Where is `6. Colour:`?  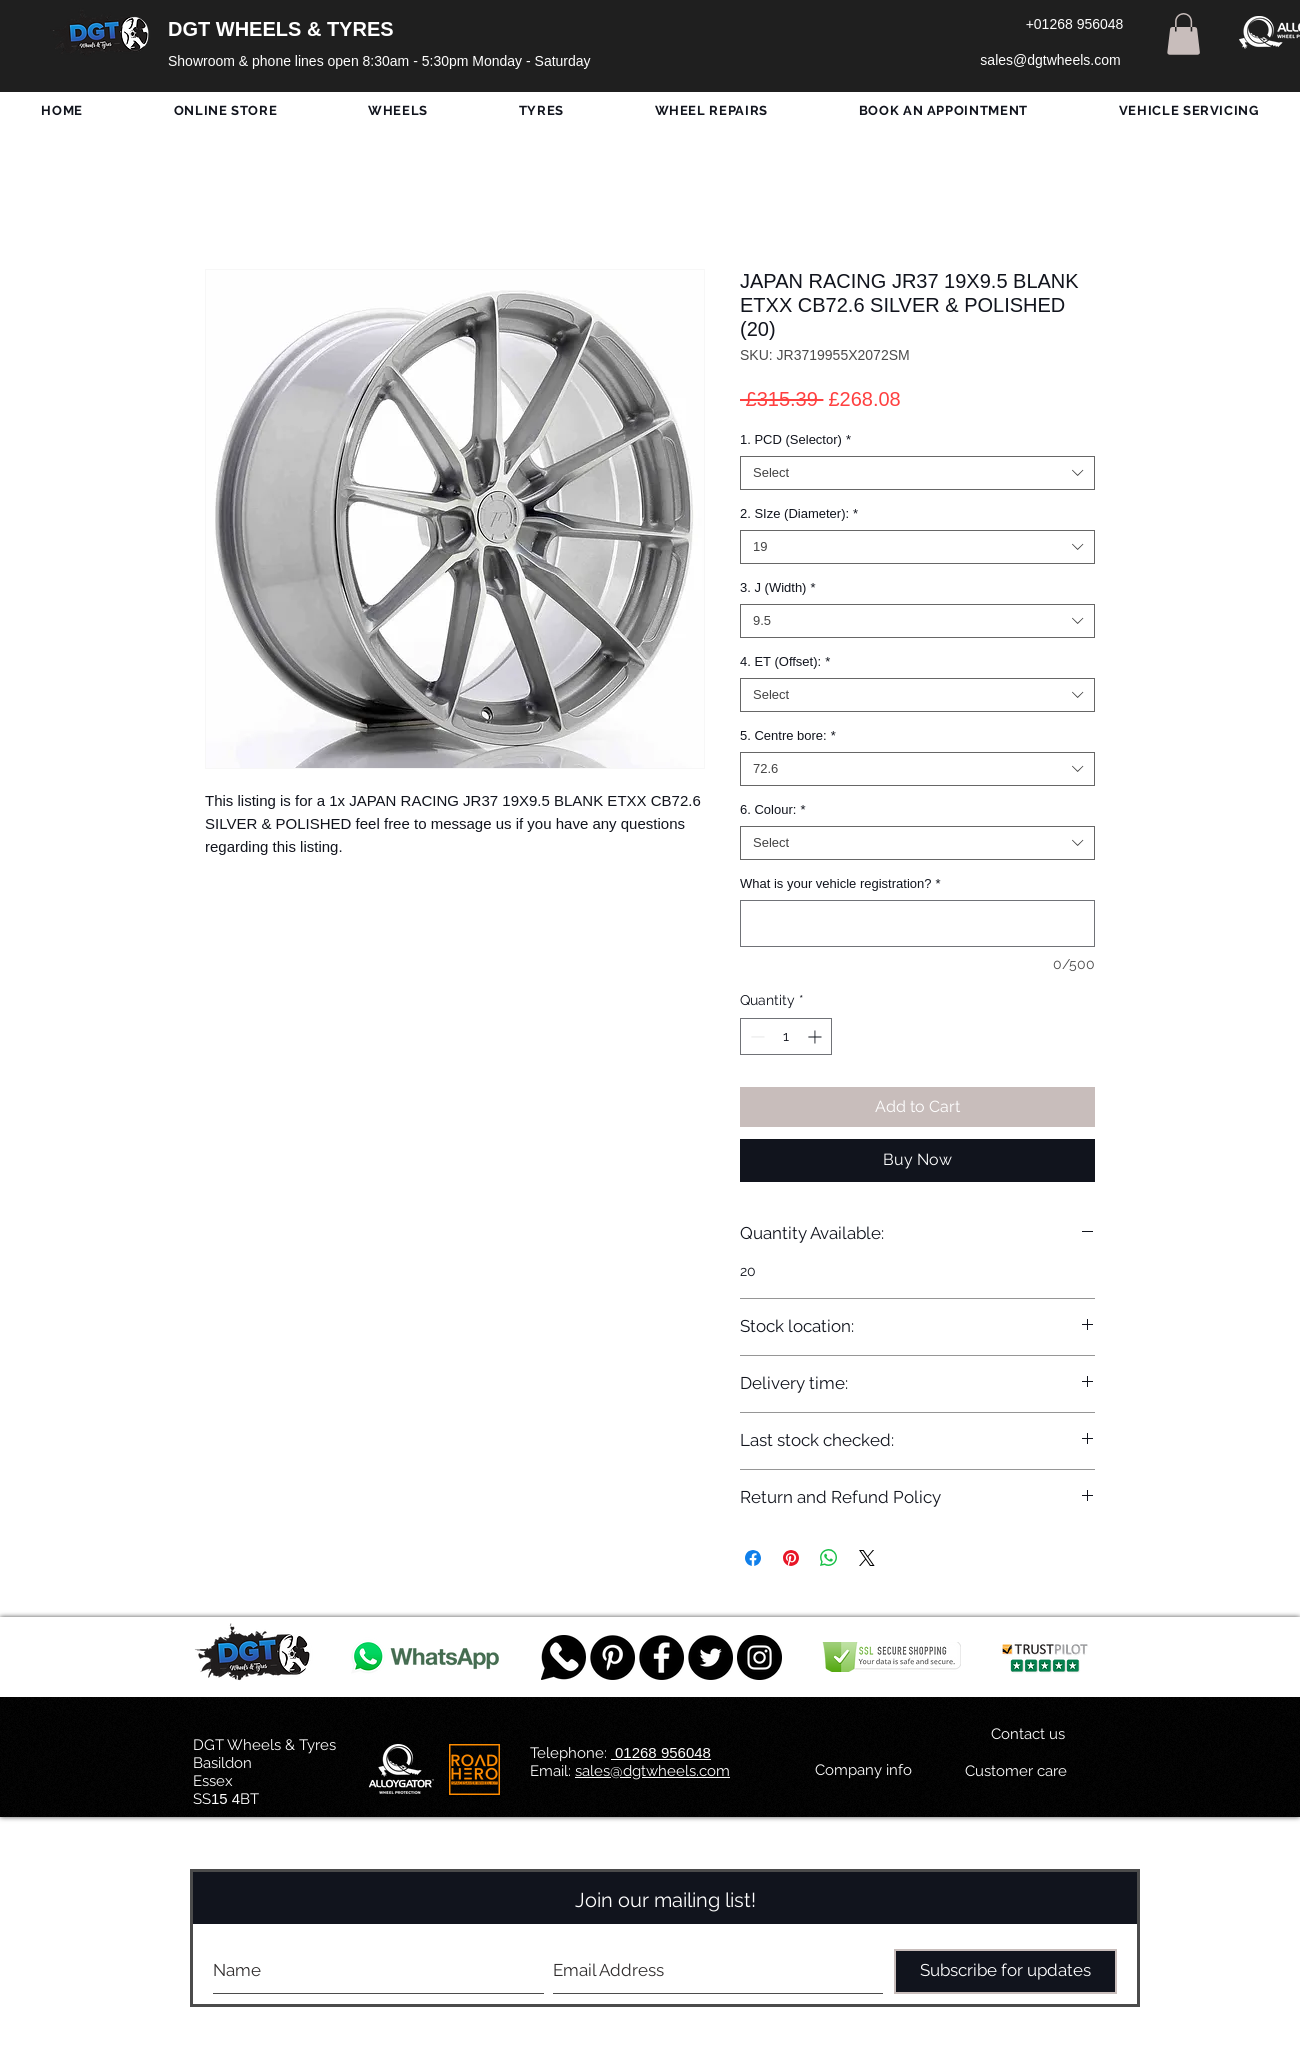 6. Colour: is located at coordinates (772, 809).